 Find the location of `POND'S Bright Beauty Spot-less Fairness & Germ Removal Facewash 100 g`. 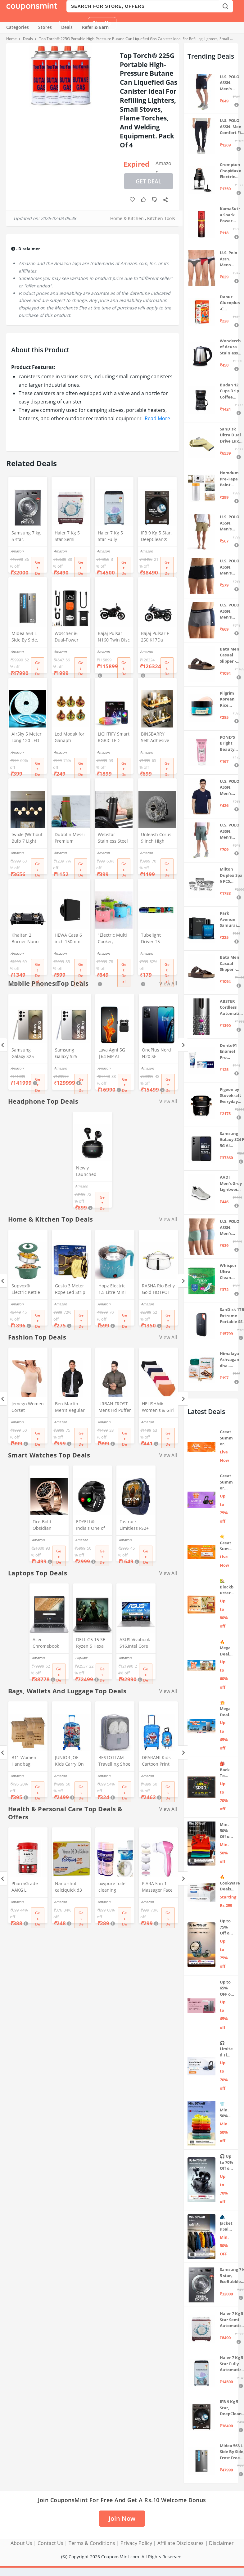

POND'S Bright Beauty Spot-less Fairness & Germ Removal Facewash 100 g is located at coordinates (230, 743).